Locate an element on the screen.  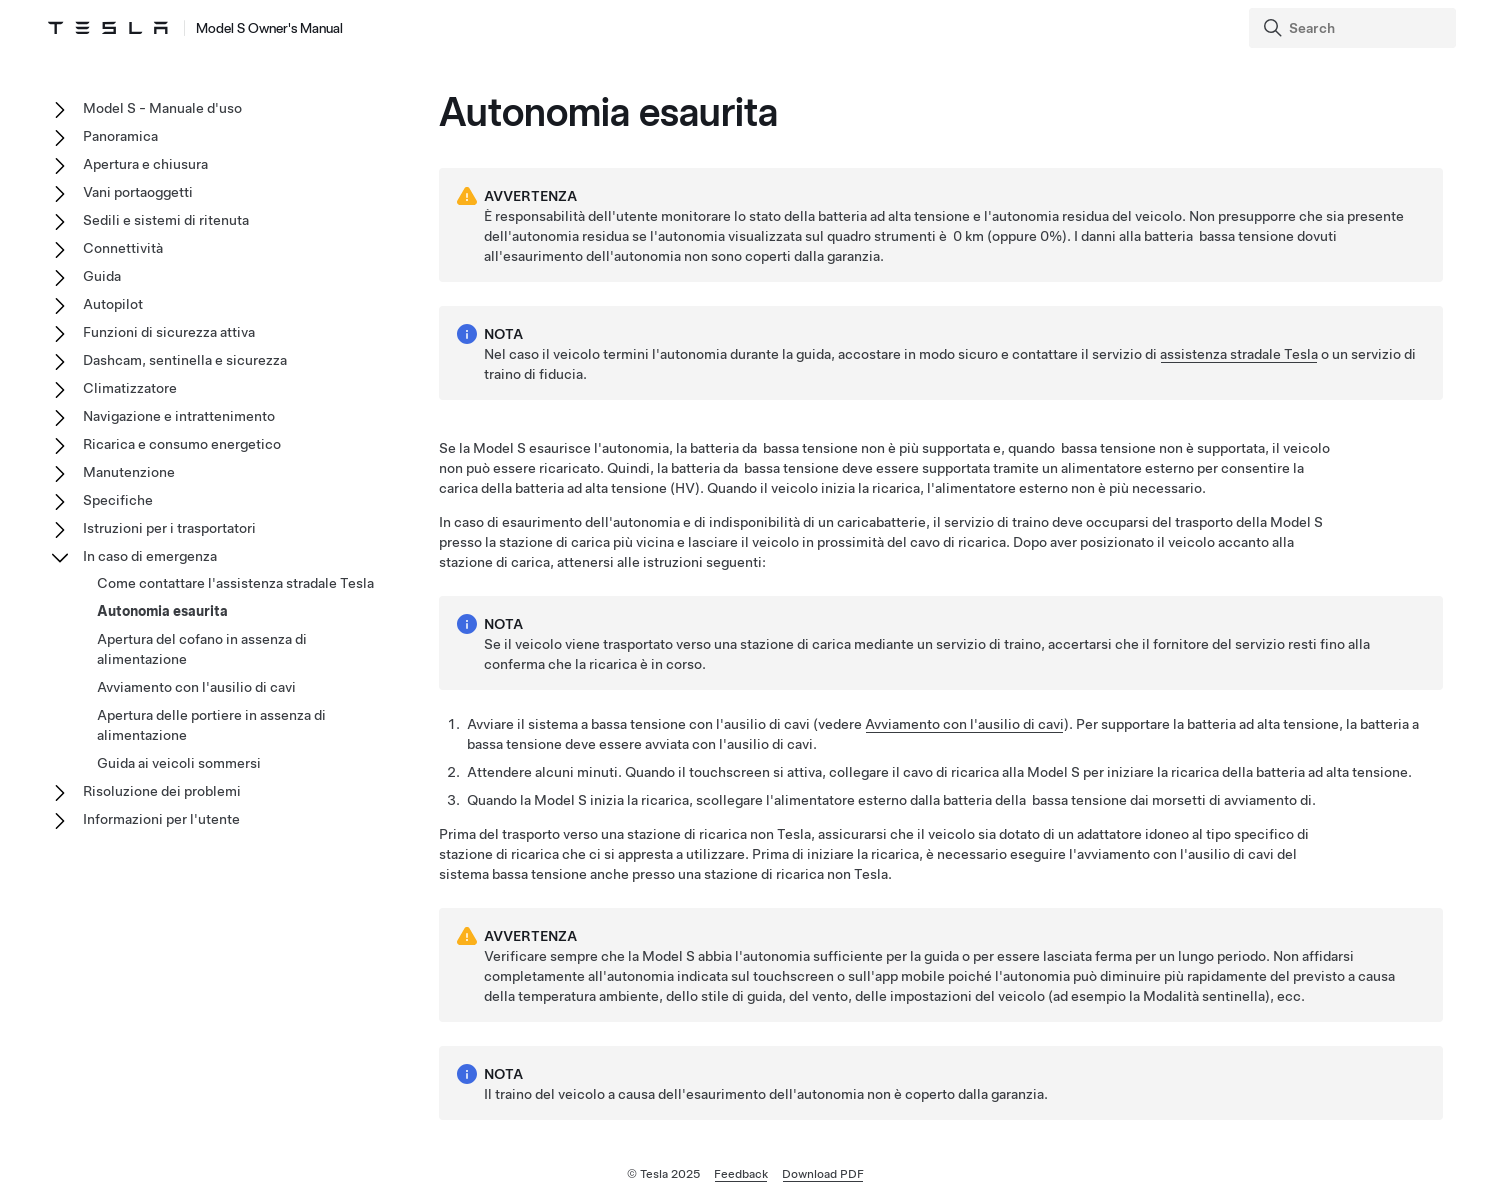
Istruzioni per i trasportatori is located at coordinates (169, 528).